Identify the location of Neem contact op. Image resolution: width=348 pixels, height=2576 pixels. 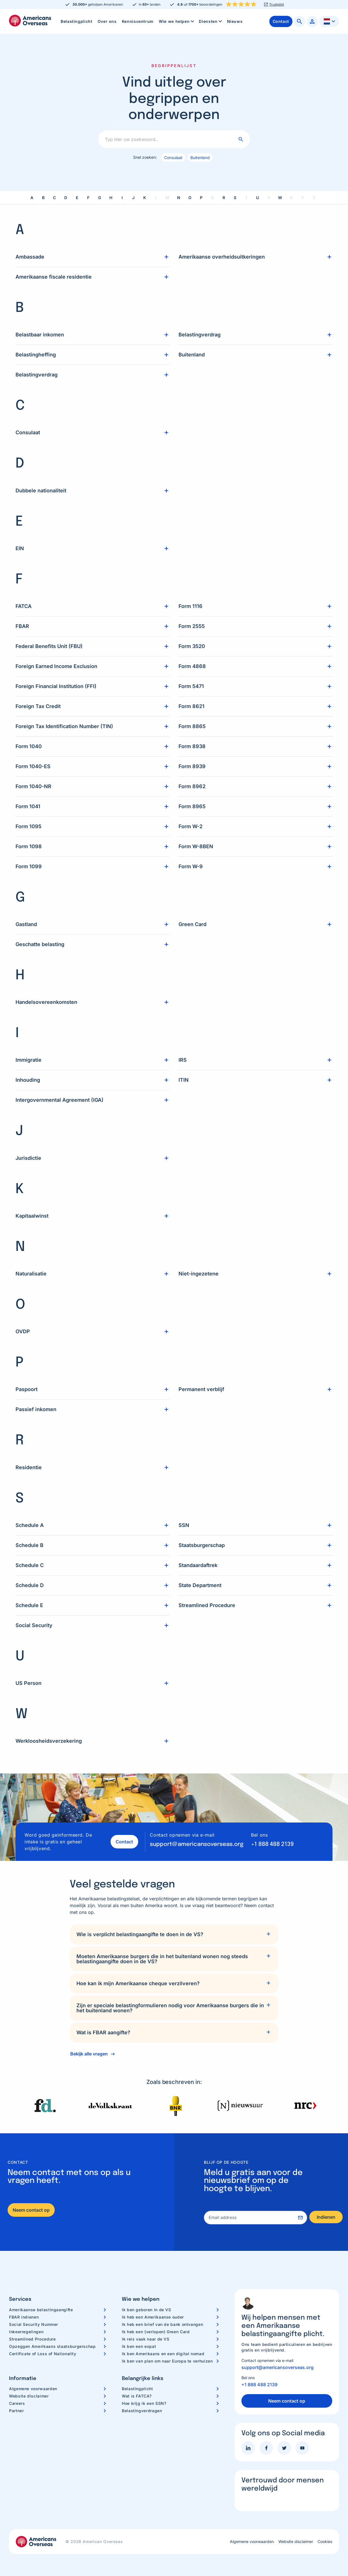
(31, 2209).